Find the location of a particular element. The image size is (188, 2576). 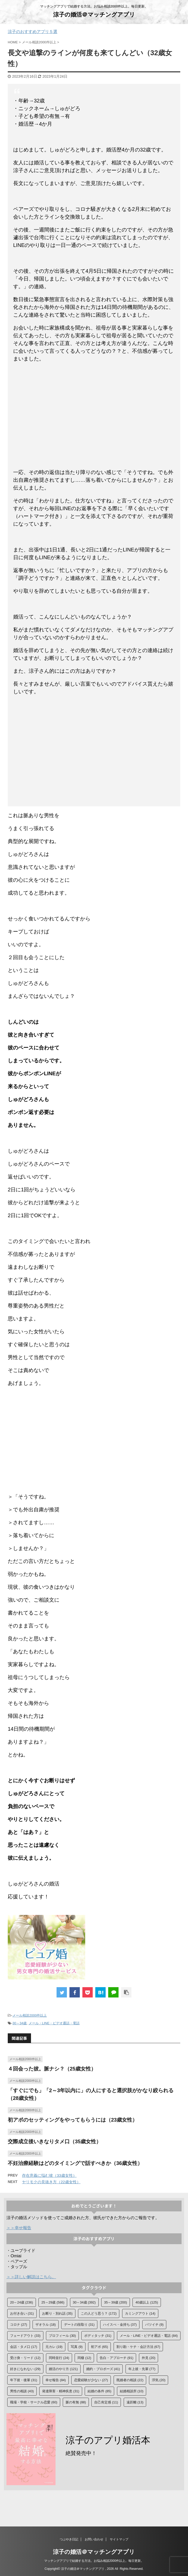

涼子の婚活＠マッチングアプリ is located at coordinates (94, 14).